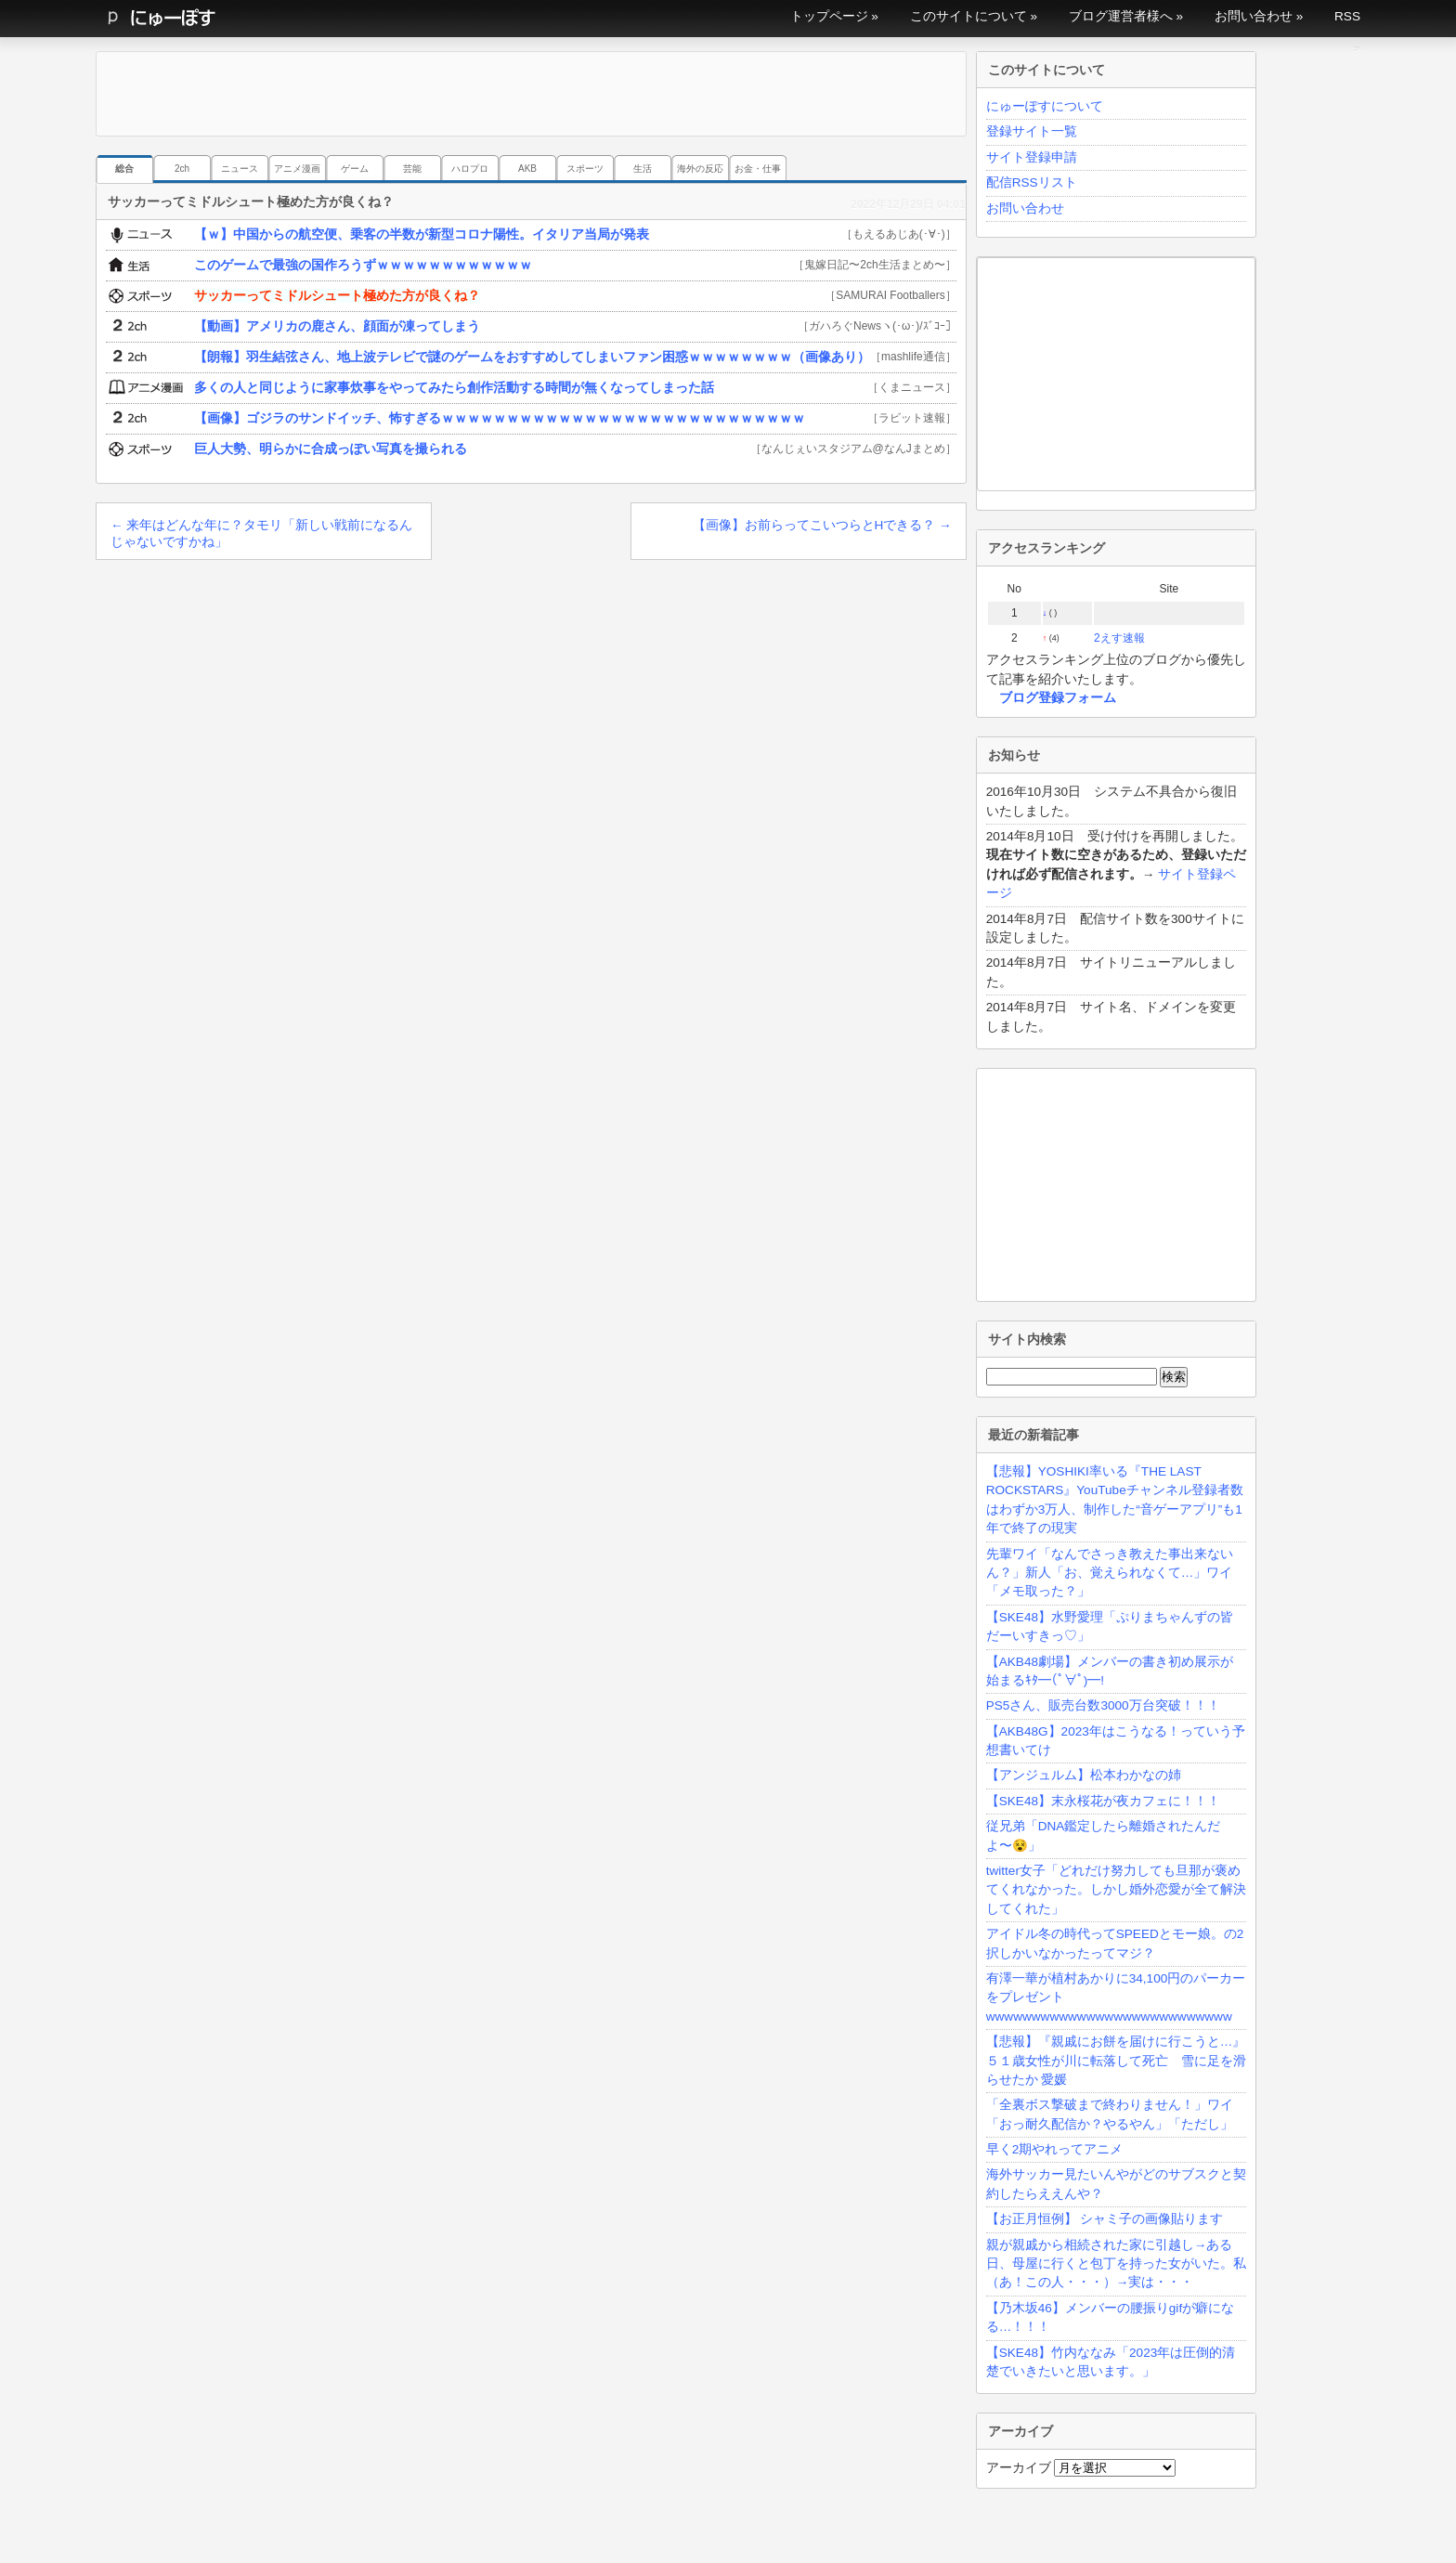 This screenshot has height=2563, width=1456. What do you see at coordinates (1044, 106) in the screenshot?
I see `にゅーぽすについて` at bounding box center [1044, 106].